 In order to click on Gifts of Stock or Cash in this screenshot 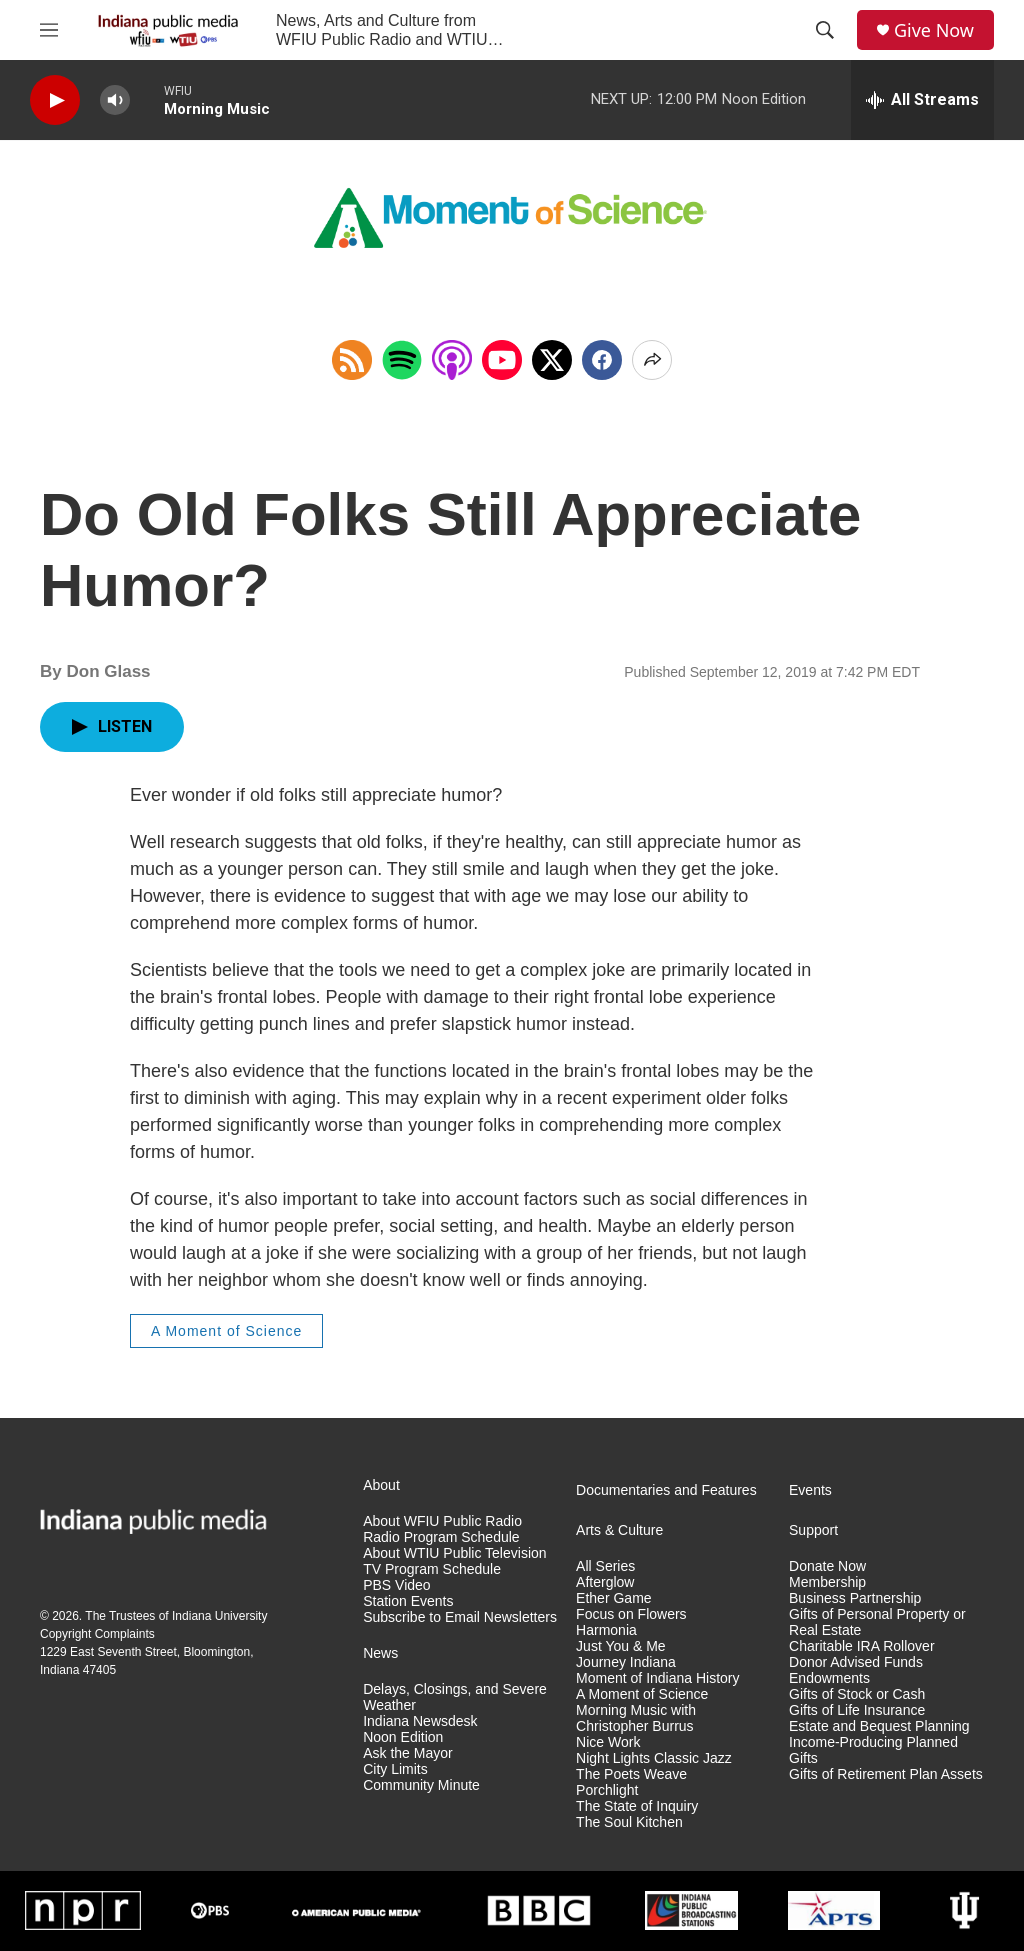, I will do `click(857, 1694)`.